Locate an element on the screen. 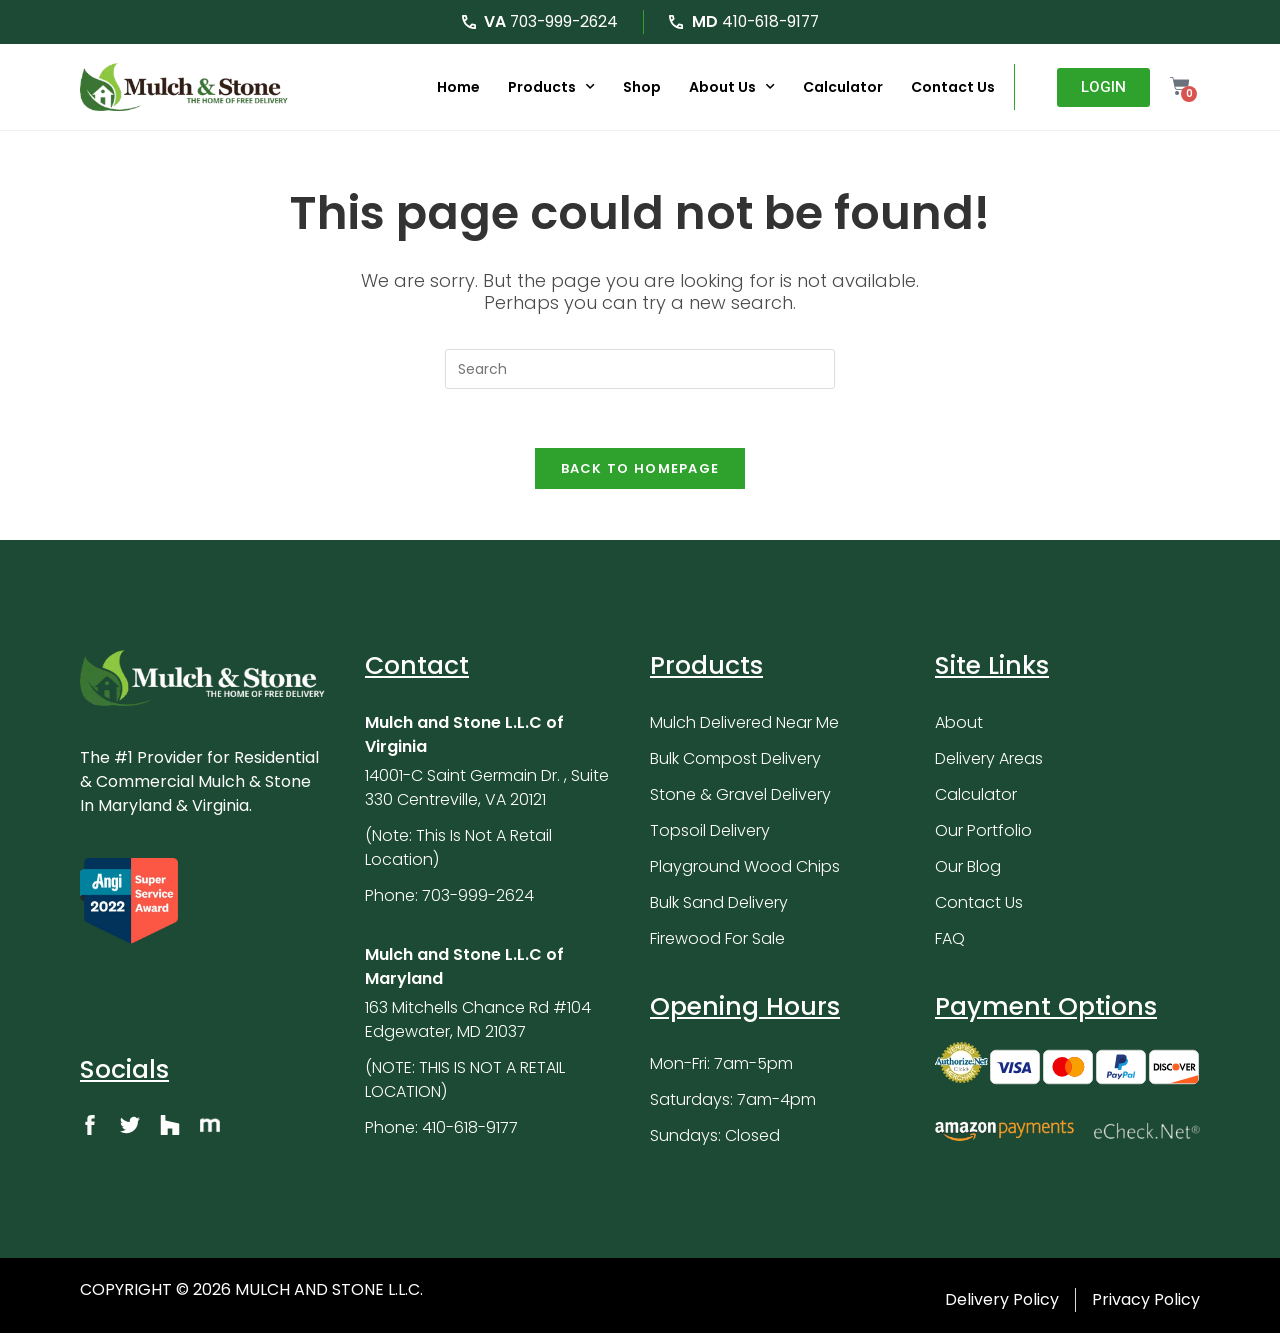 This screenshot has width=1280, height=1336. Back To Homepage is located at coordinates (640, 470).